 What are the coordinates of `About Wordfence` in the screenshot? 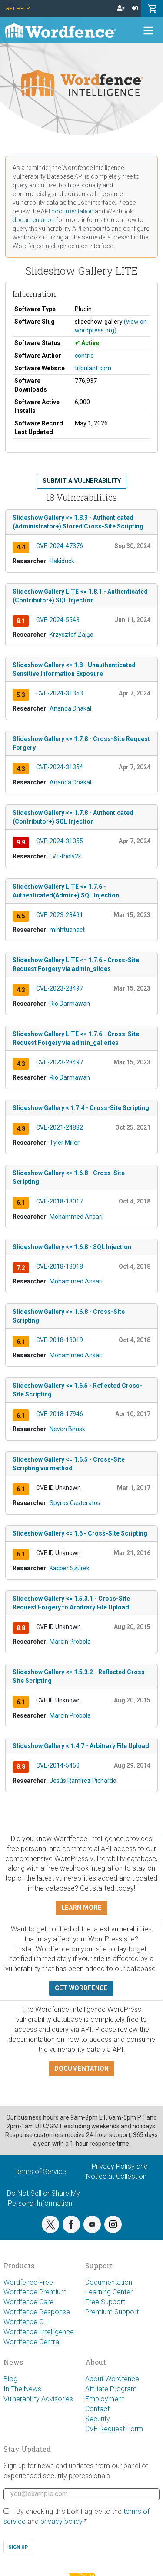 It's located at (112, 2379).